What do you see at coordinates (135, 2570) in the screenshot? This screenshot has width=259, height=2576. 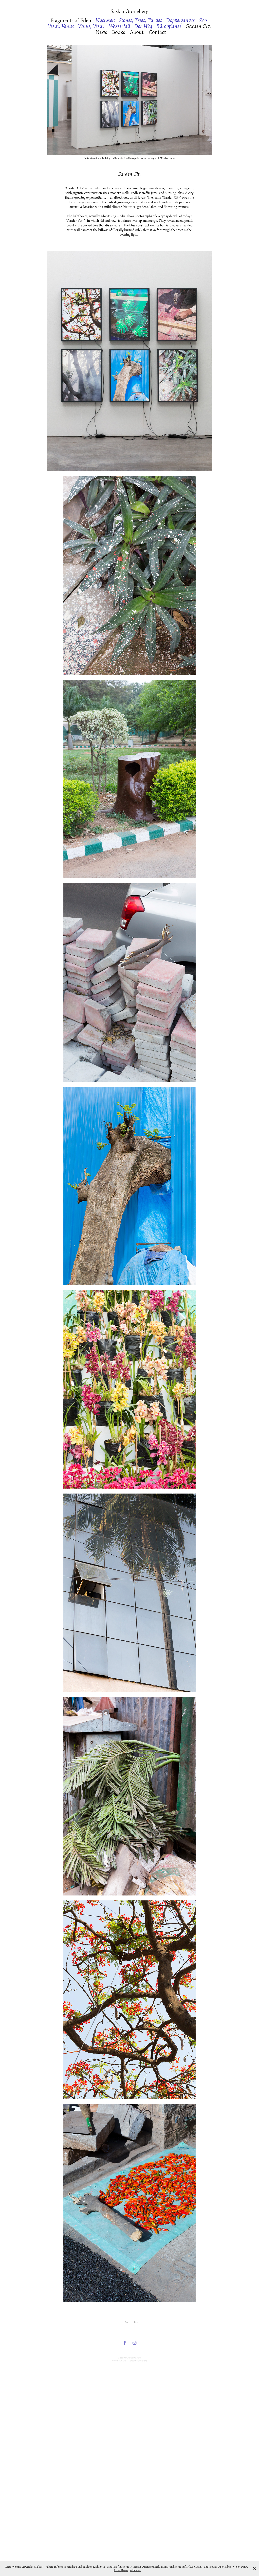 I see `Ablehnen` at bounding box center [135, 2570].